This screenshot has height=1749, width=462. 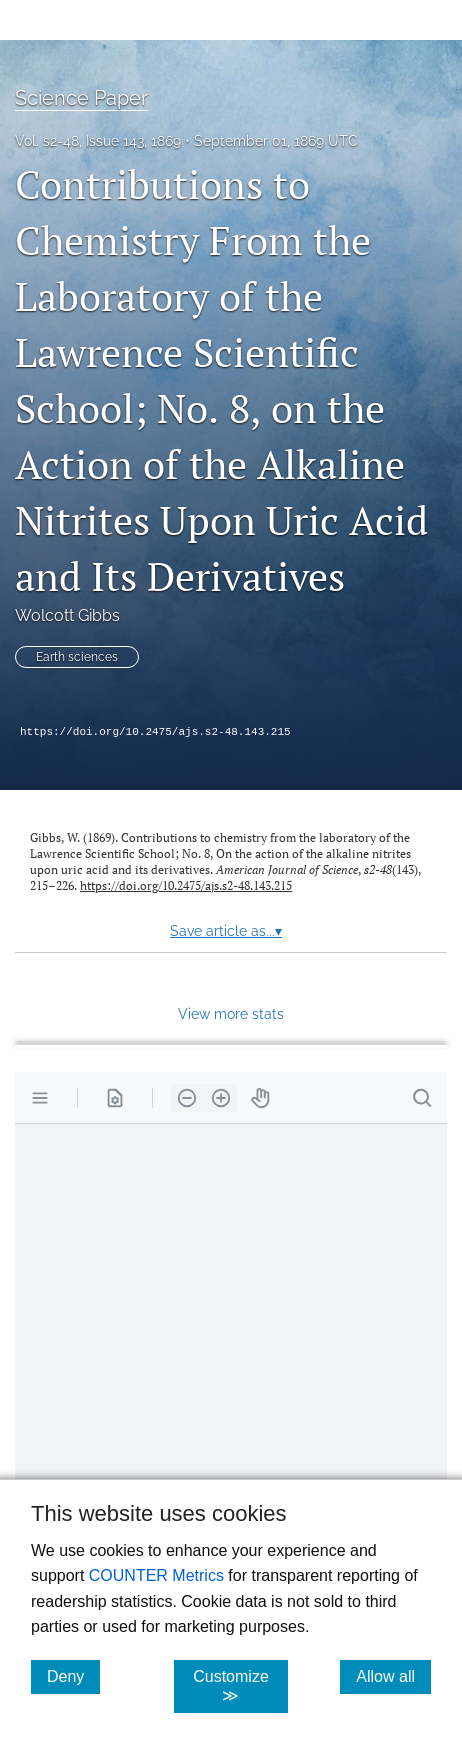 I want to click on COUNTER Metrics, so click(x=156, y=1575).